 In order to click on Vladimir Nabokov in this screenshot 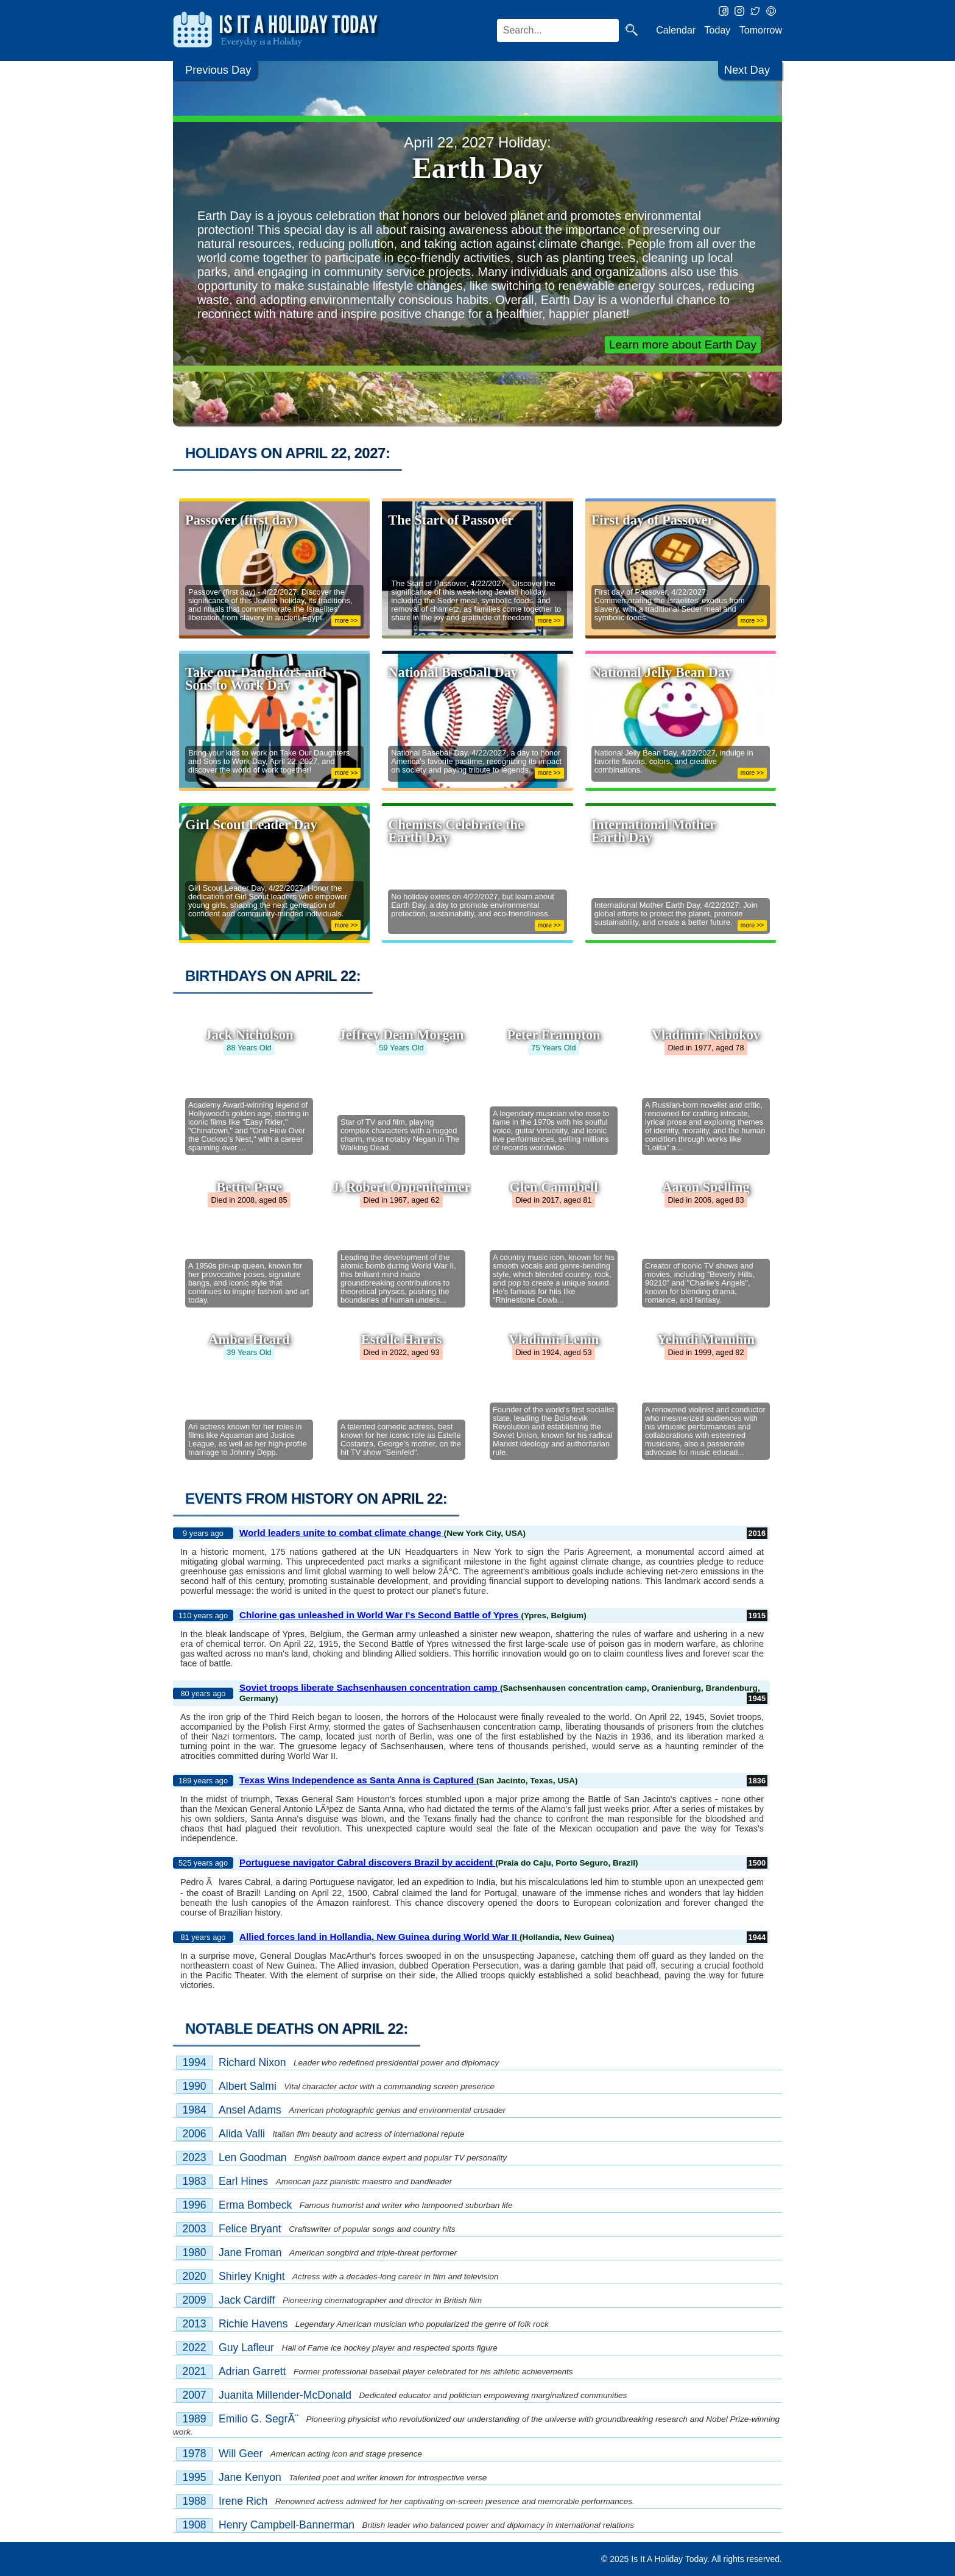, I will do `click(706, 1034)`.